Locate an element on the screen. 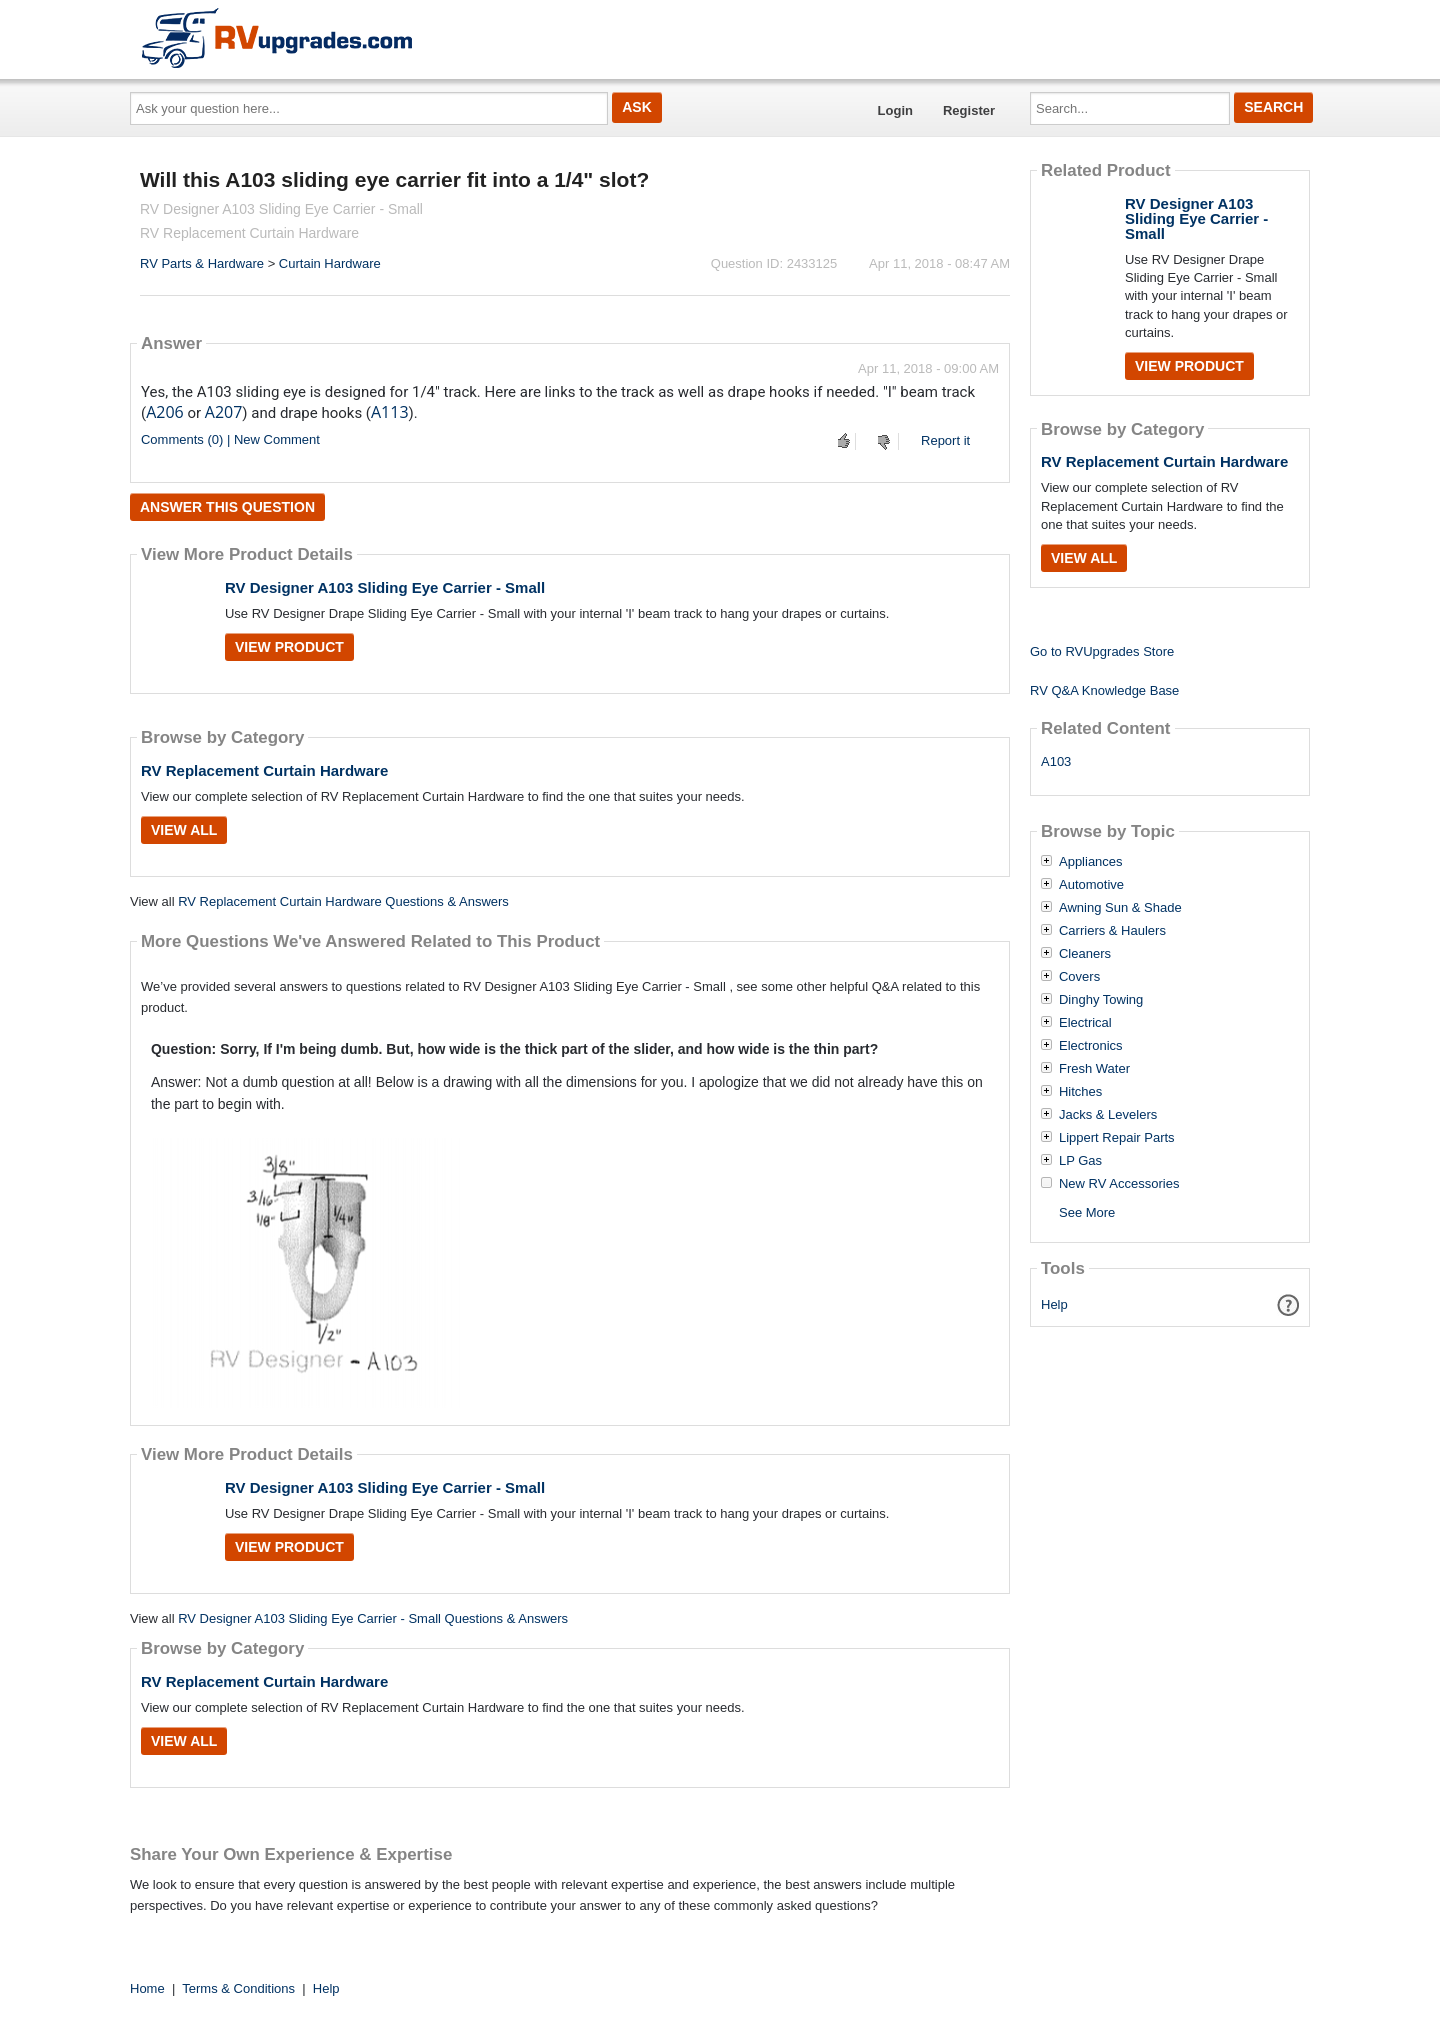  RV Designer A103 Sliding Eye Carrier - Small Questions & Answers is located at coordinates (373, 1618).